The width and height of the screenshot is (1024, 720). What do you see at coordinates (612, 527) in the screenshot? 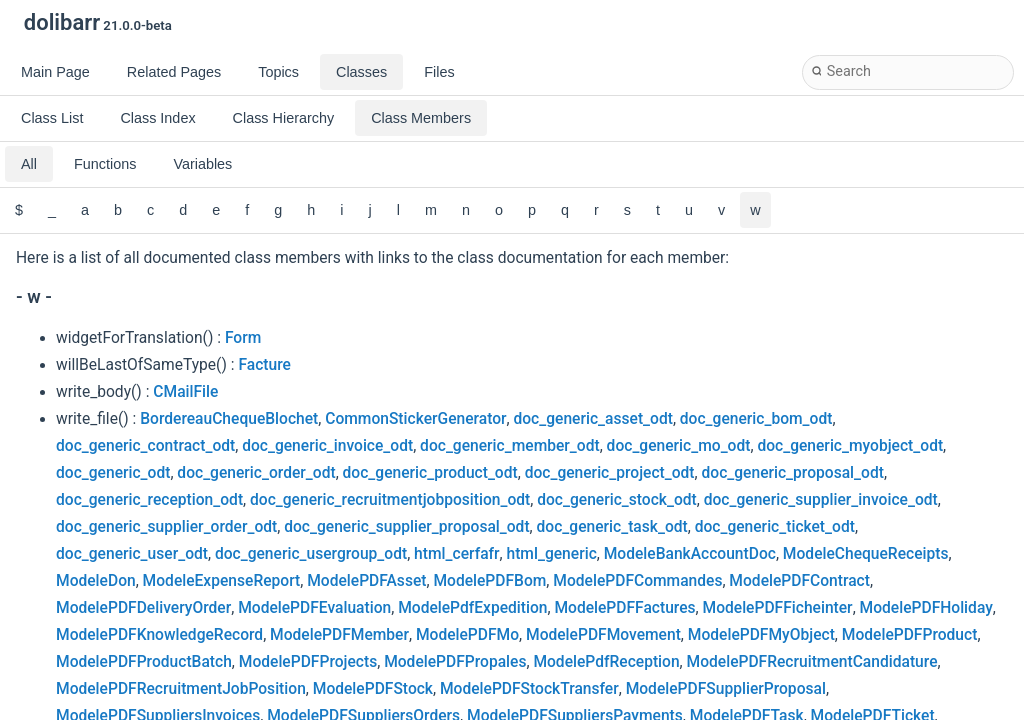
I see `doc_generic_task_odt` at bounding box center [612, 527].